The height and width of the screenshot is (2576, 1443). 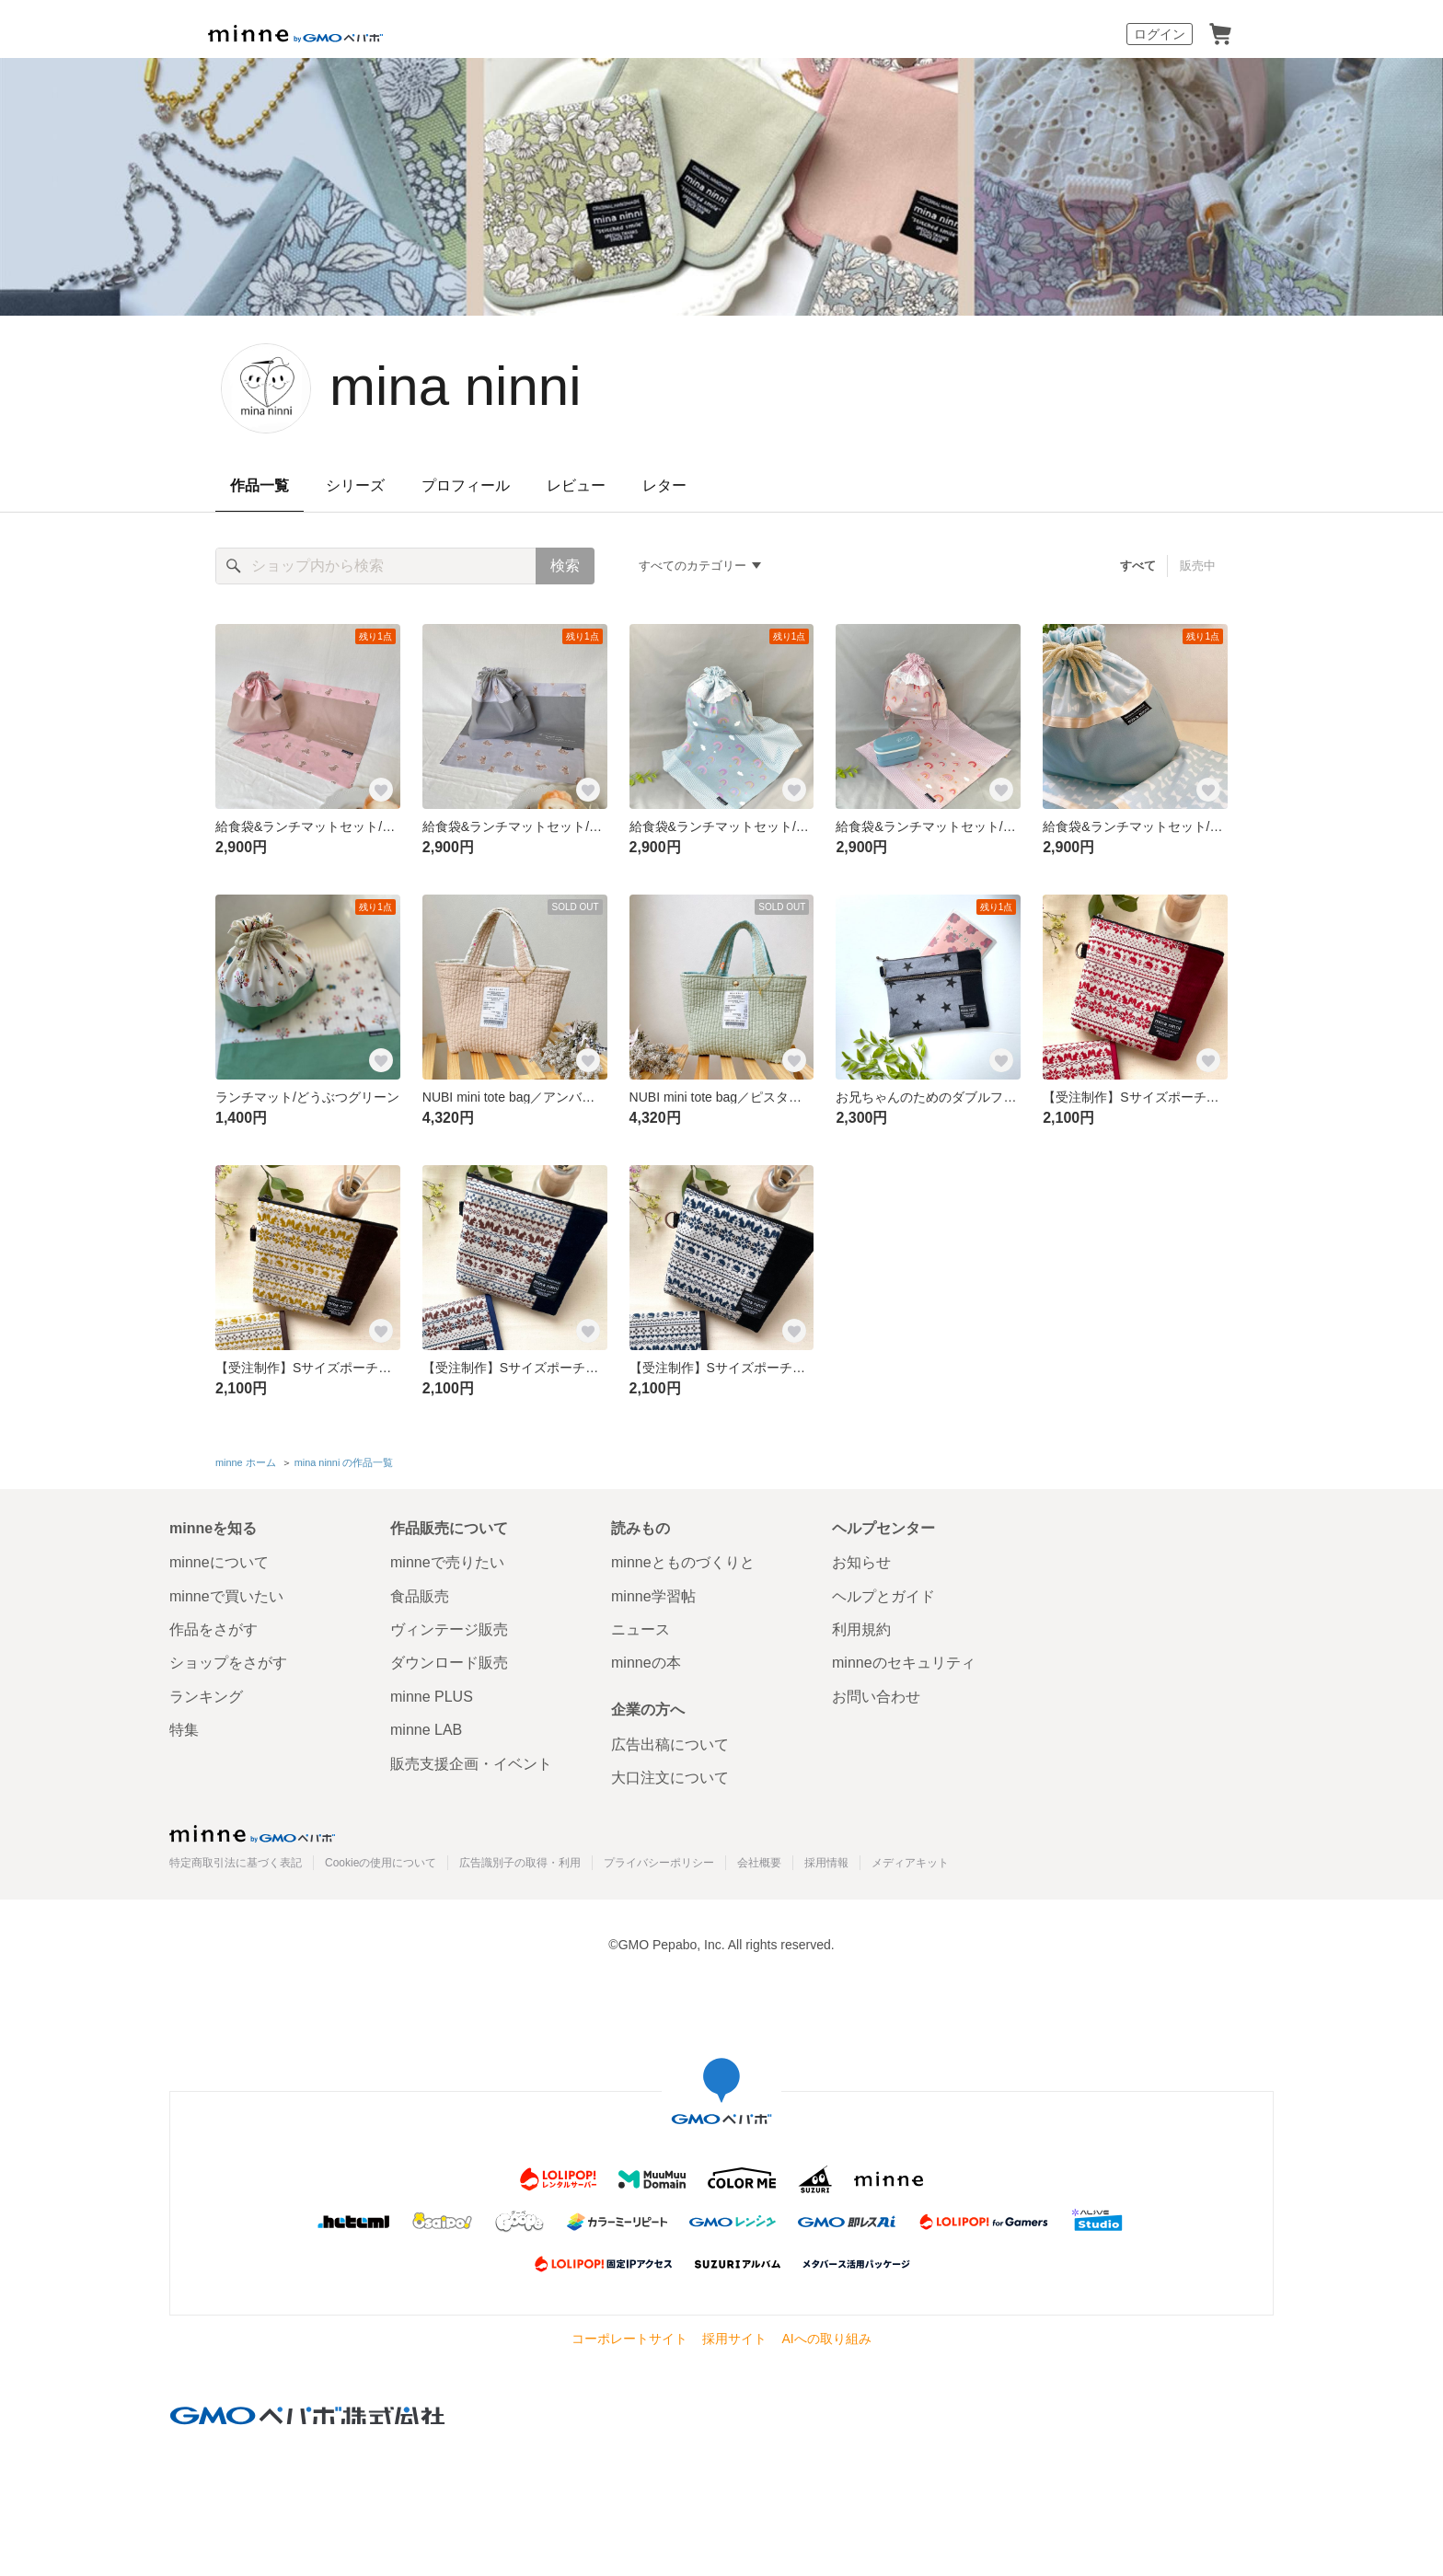 What do you see at coordinates (826, 2338) in the screenshot?
I see `AIへの取り組み` at bounding box center [826, 2338].